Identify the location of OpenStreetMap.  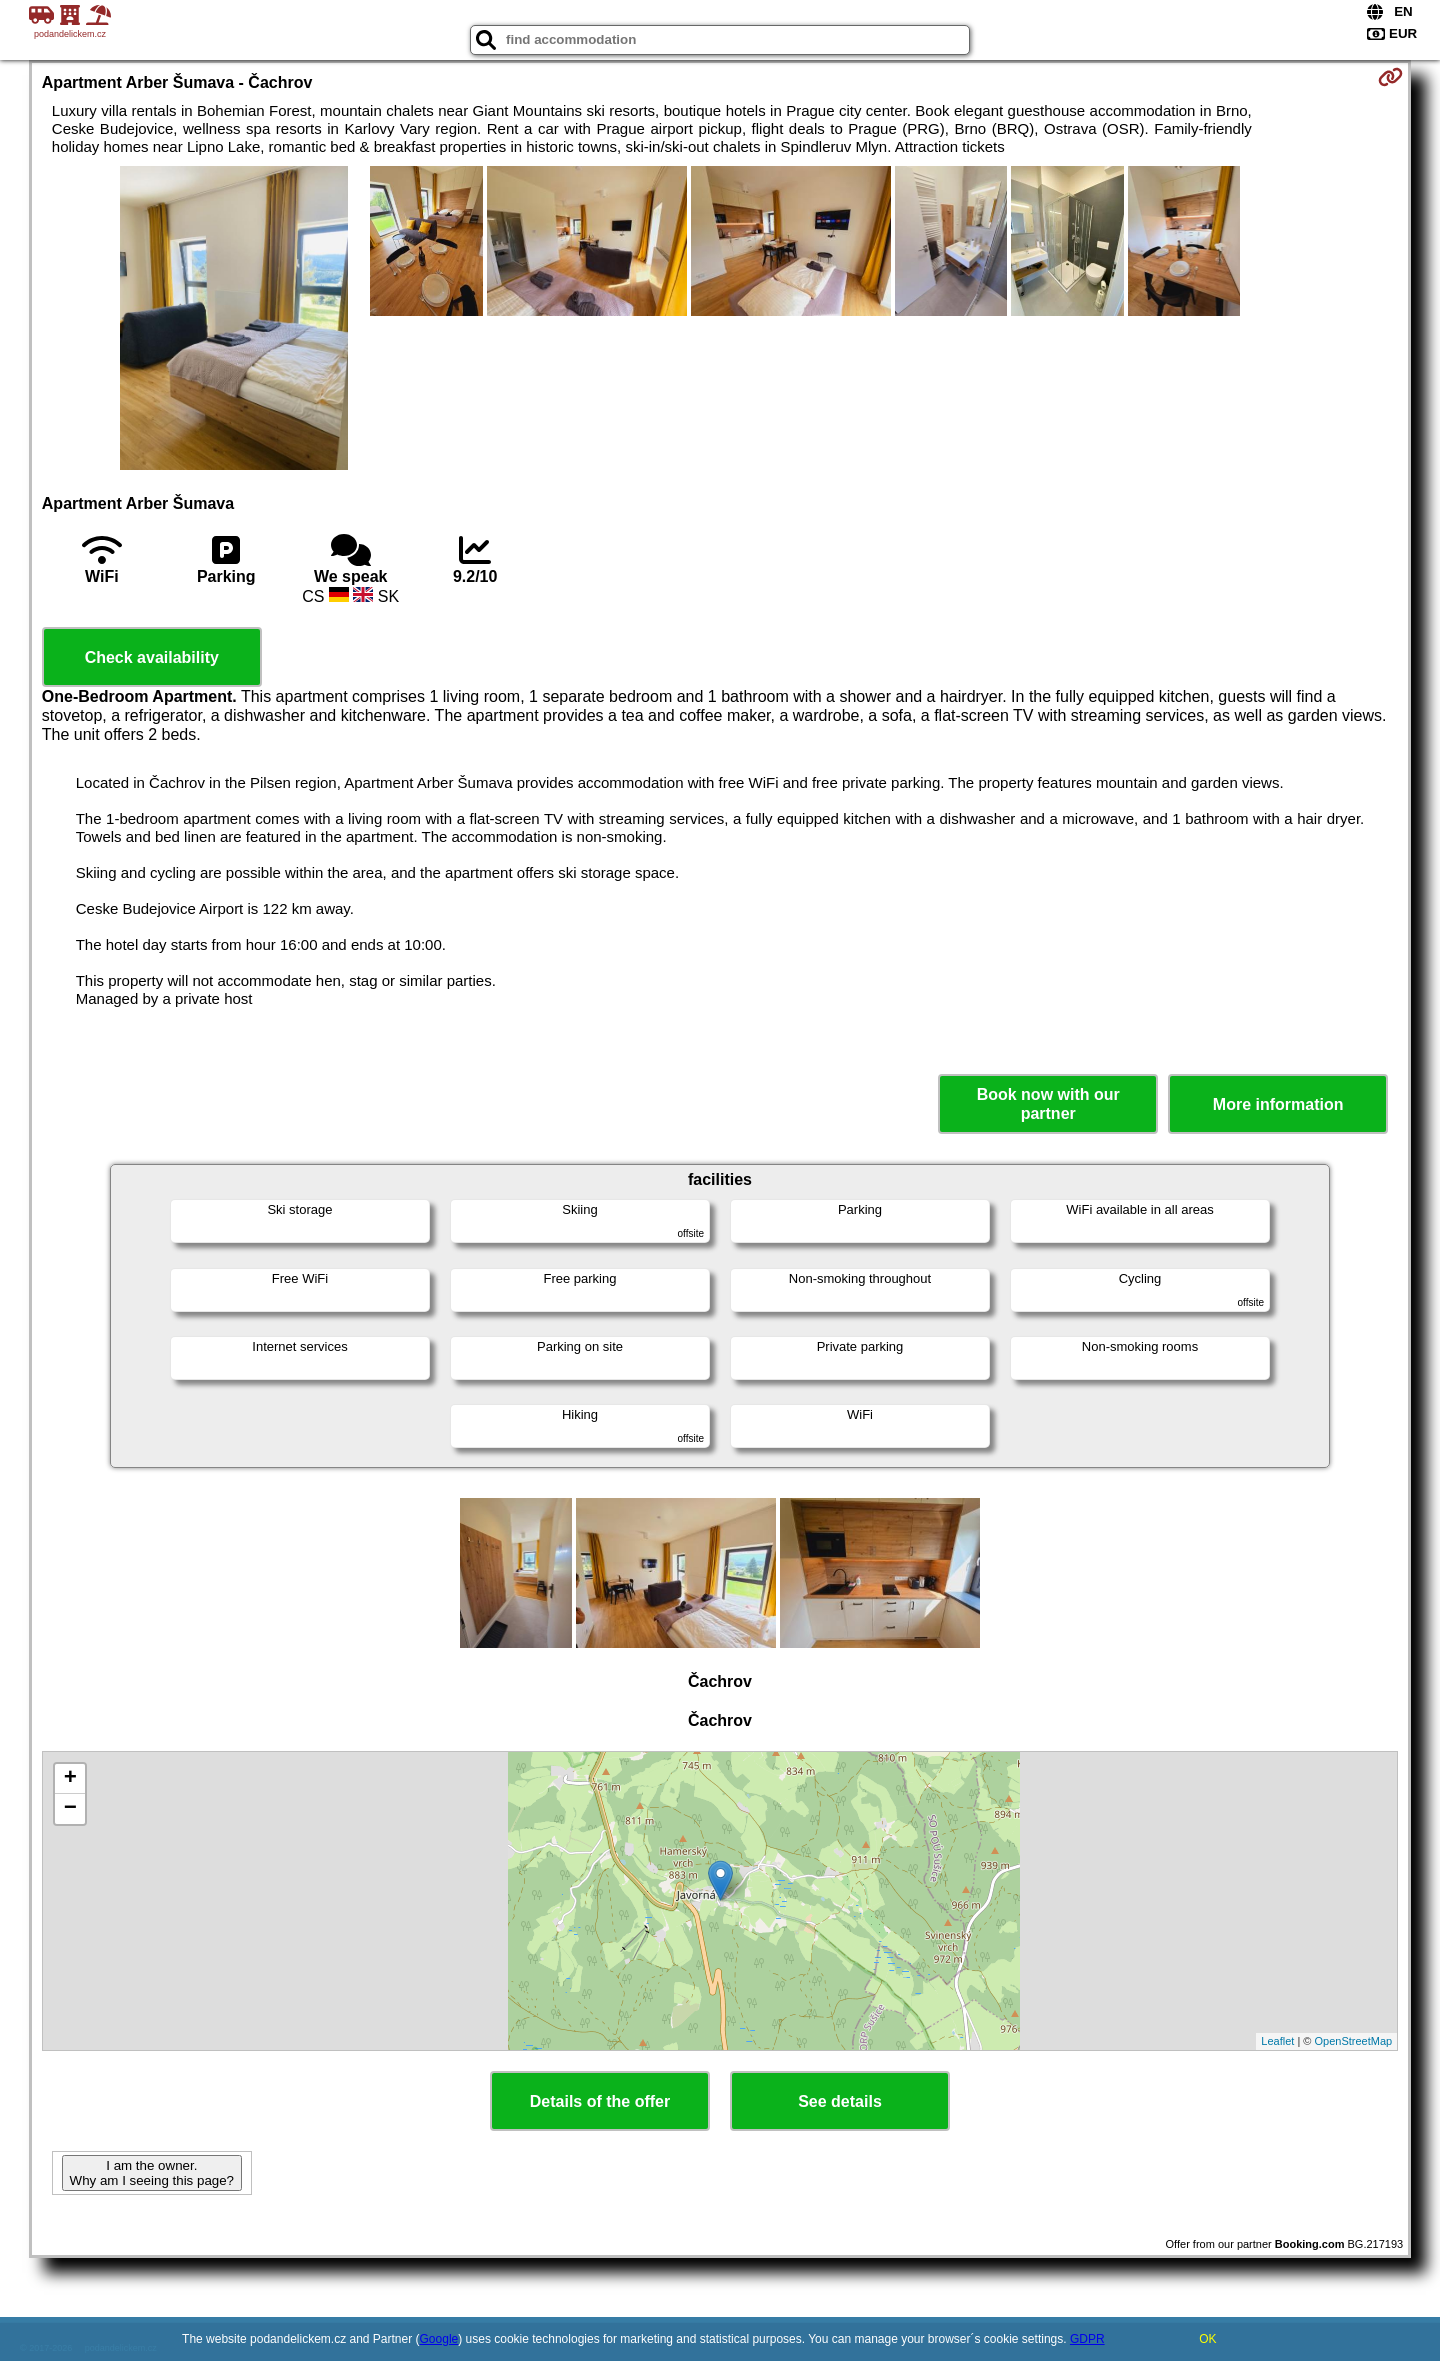
(1354, 2041).